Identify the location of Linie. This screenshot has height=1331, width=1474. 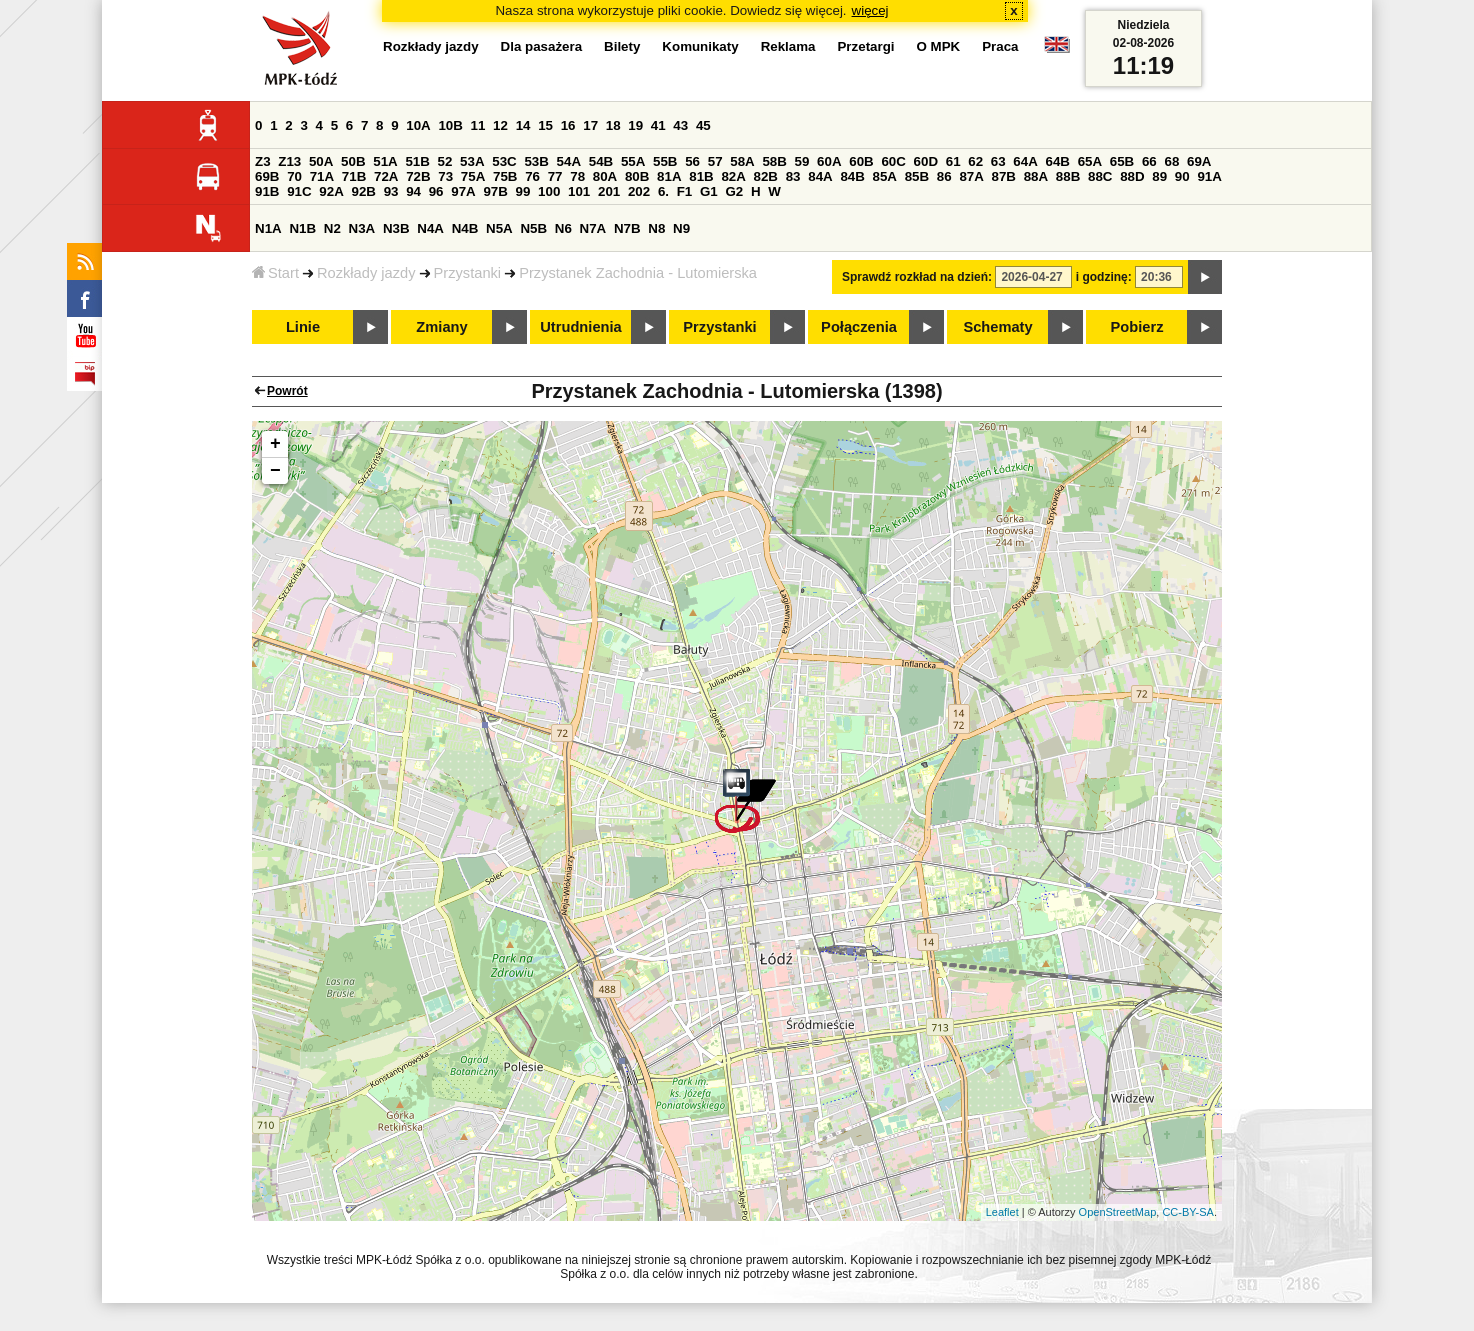
(303, 327).